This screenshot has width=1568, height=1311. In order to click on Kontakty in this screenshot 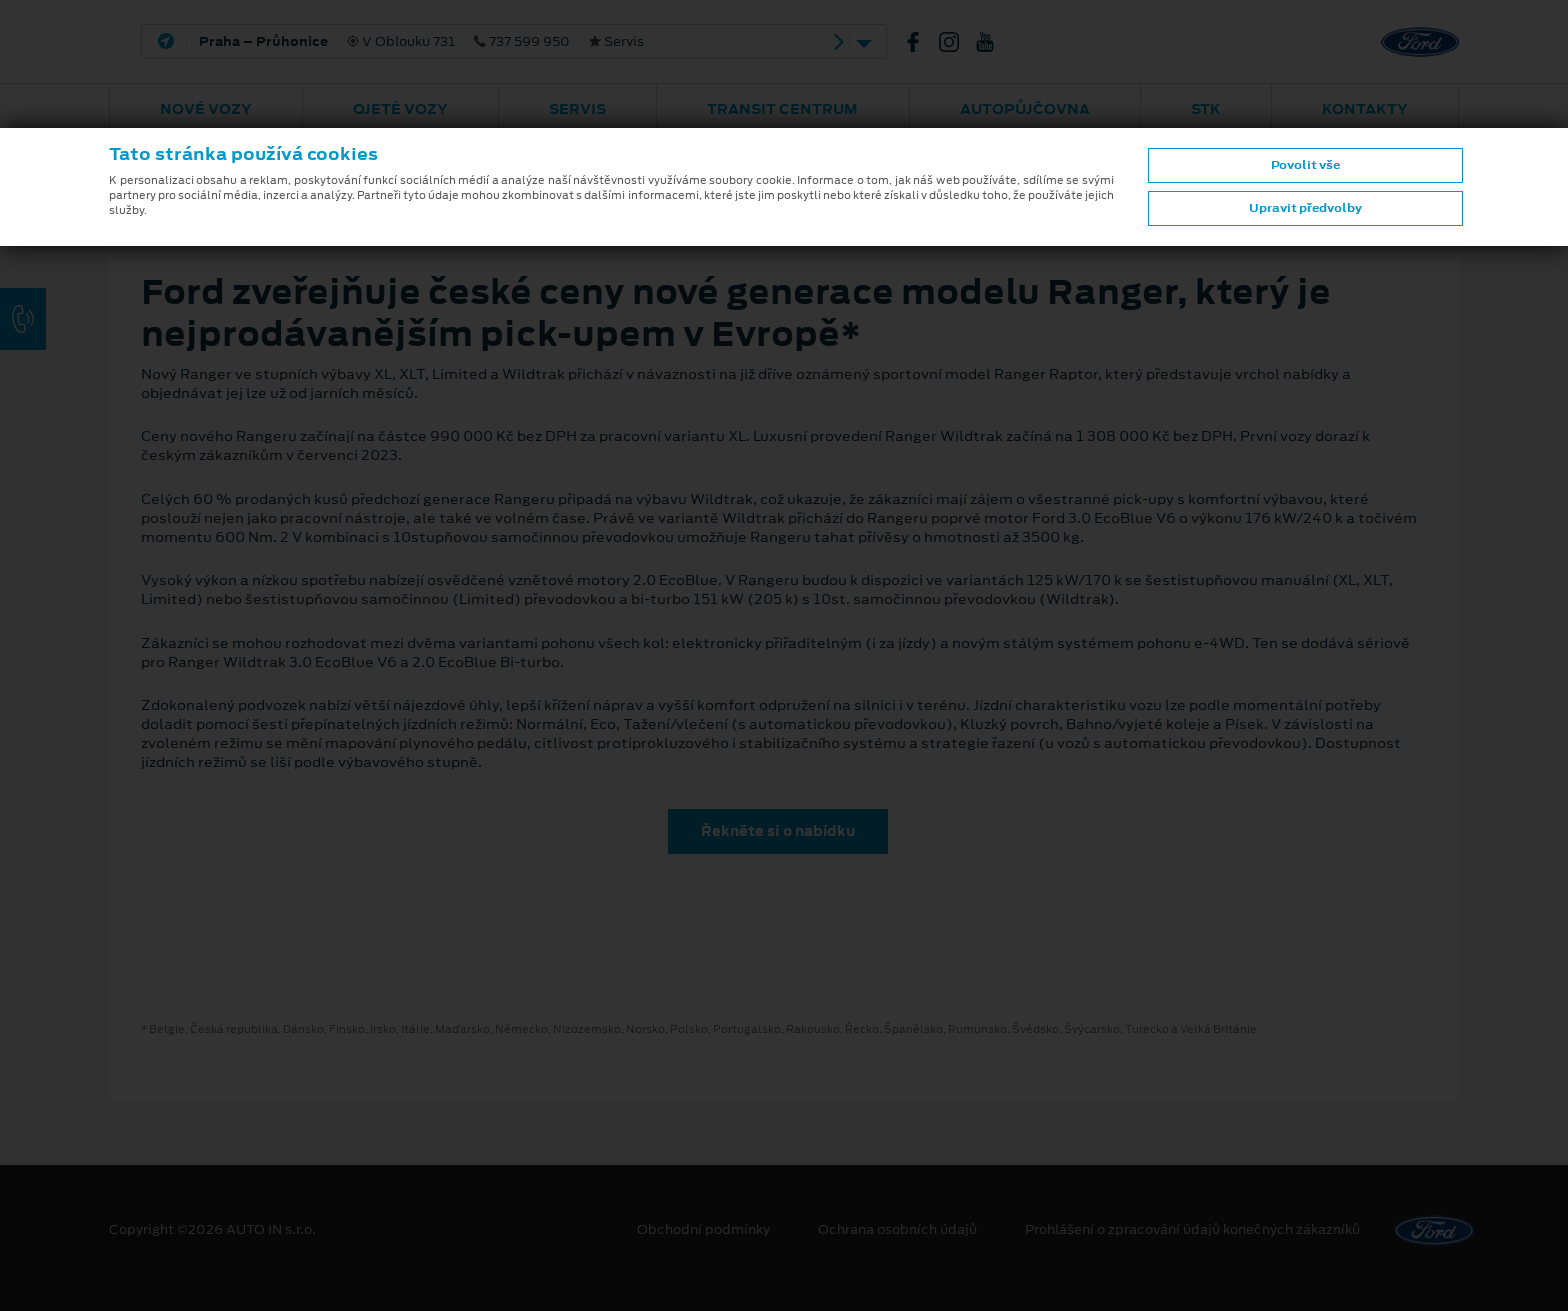, I will do `click(1365, 109)`.